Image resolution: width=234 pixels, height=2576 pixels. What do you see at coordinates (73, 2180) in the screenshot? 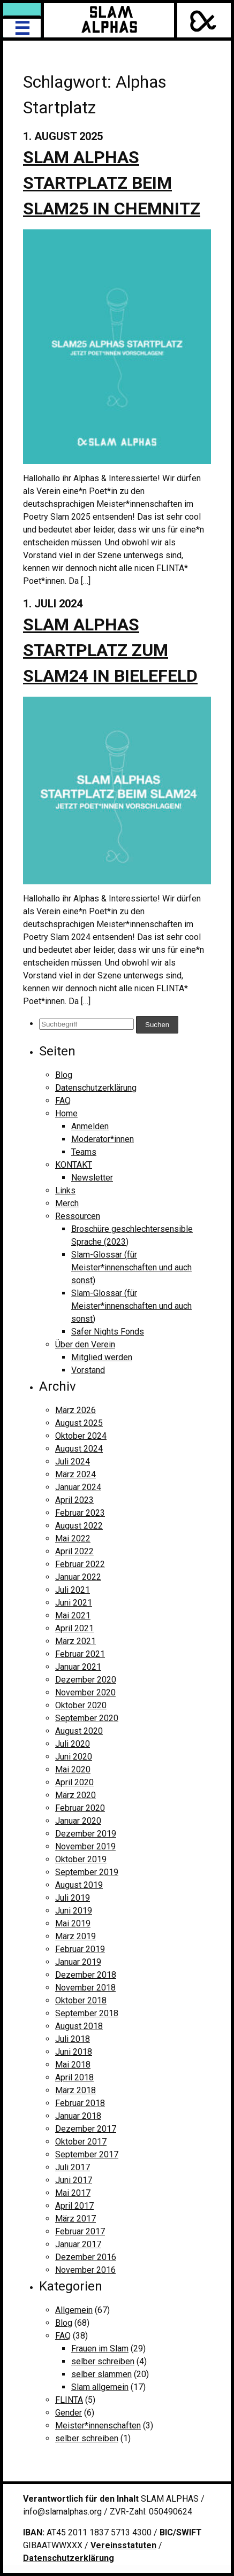
I see `Juni 2017` at bounding box center [73, 2180].